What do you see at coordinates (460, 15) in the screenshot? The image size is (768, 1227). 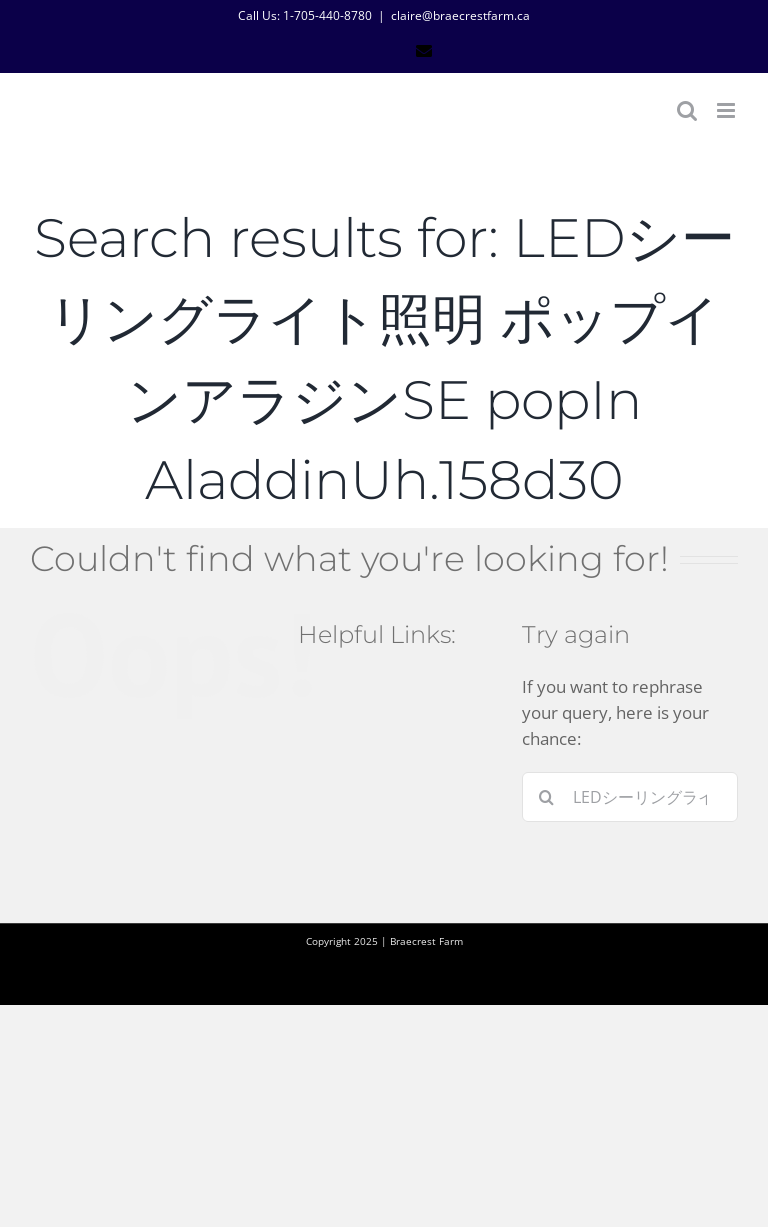 I see `claire@braecrestfarm.ca` at bounding box center [460, 15].